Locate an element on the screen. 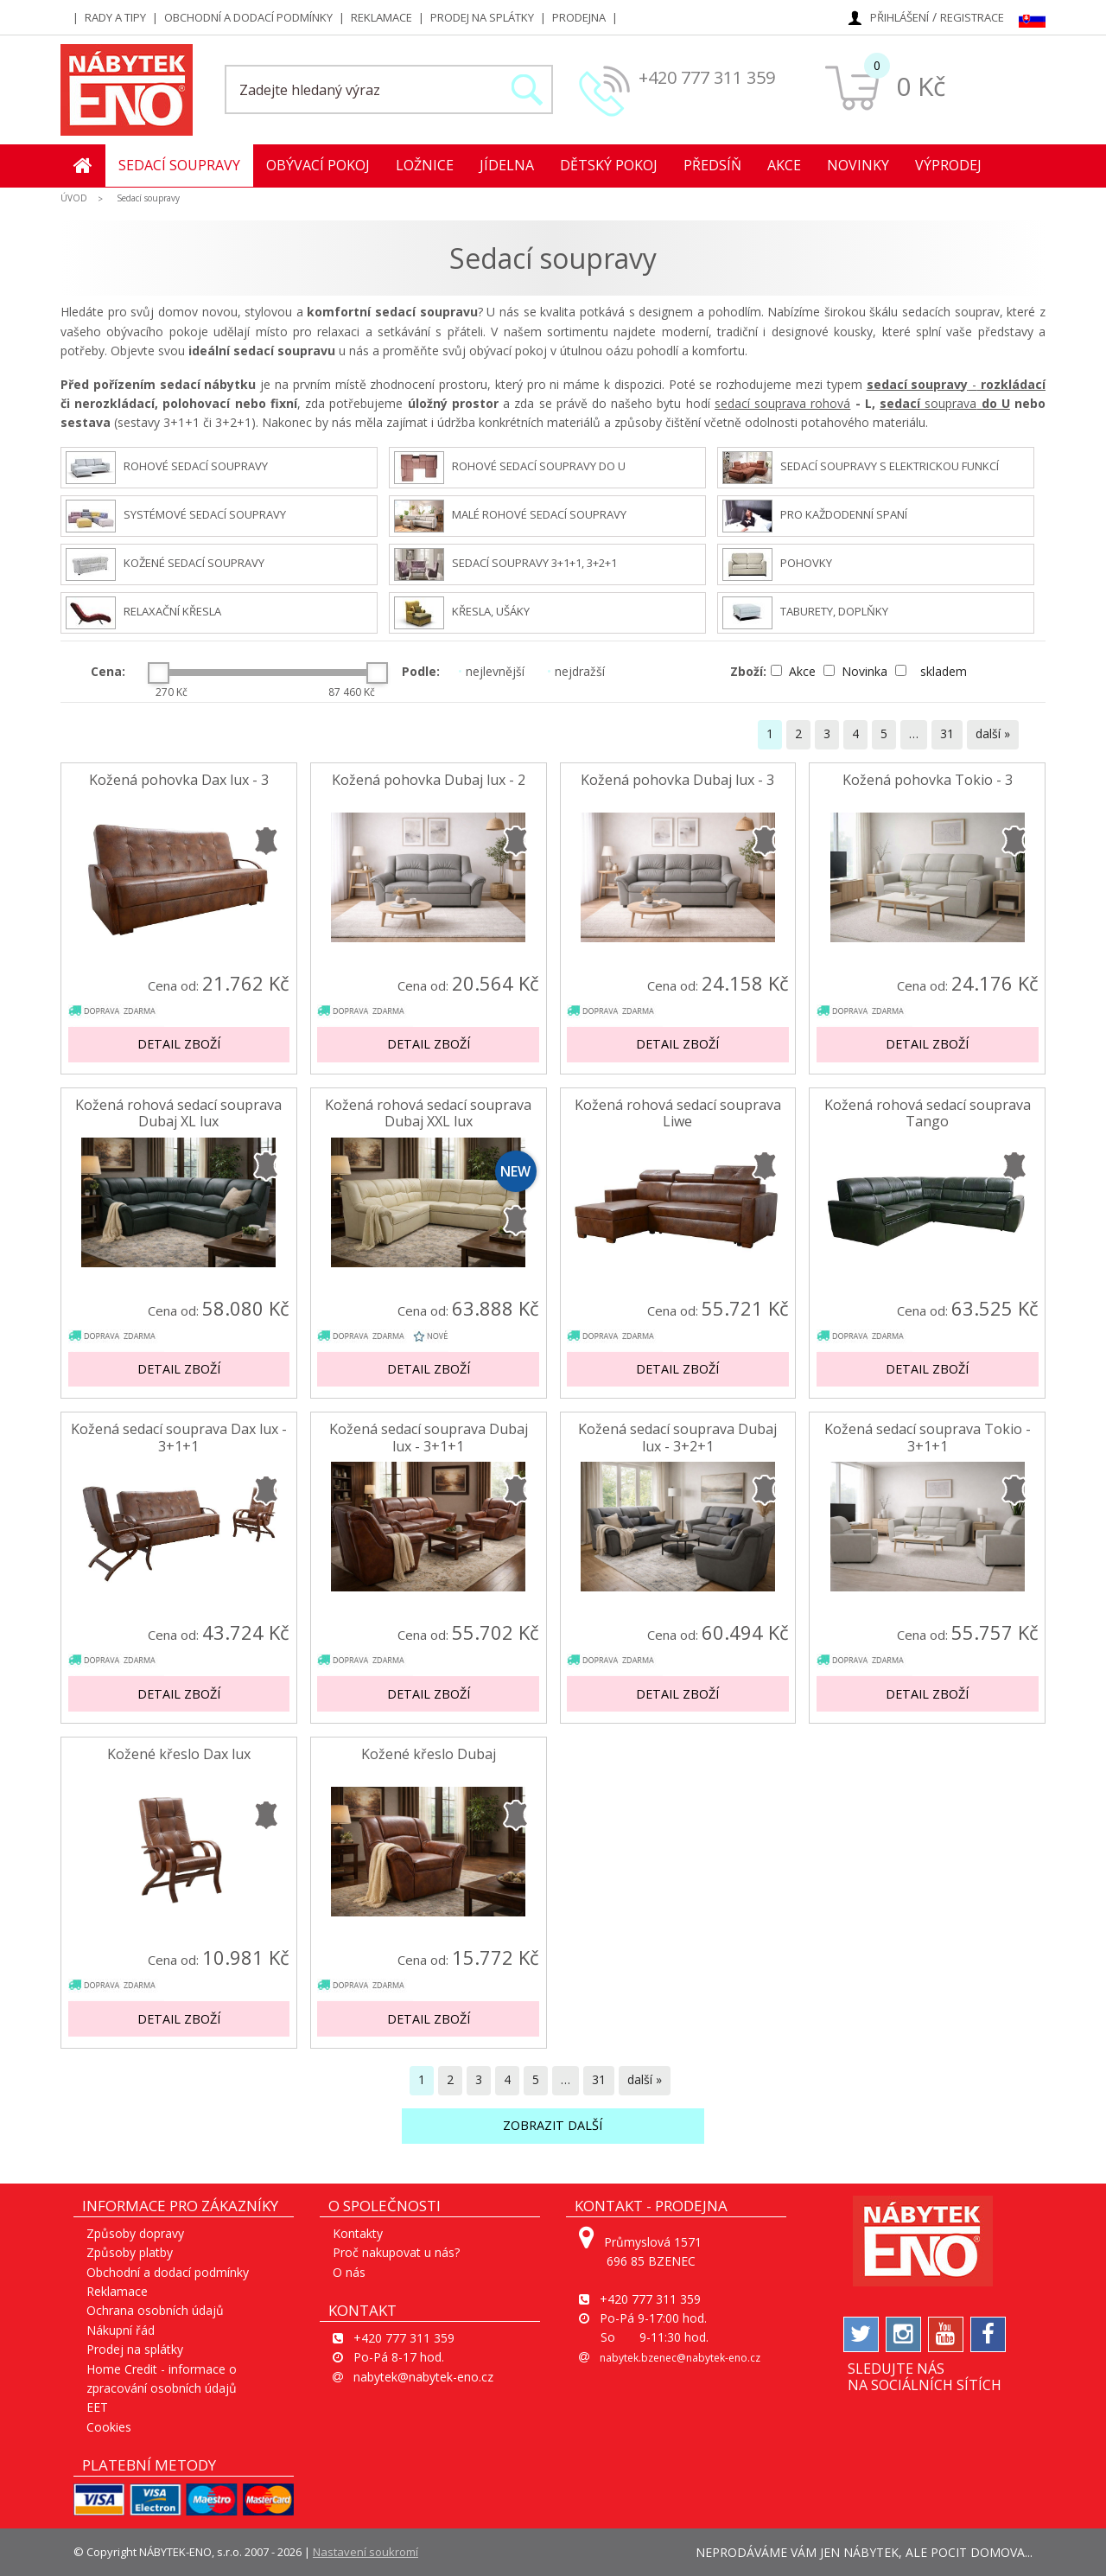  uprava is located at coordinates (957, 403).